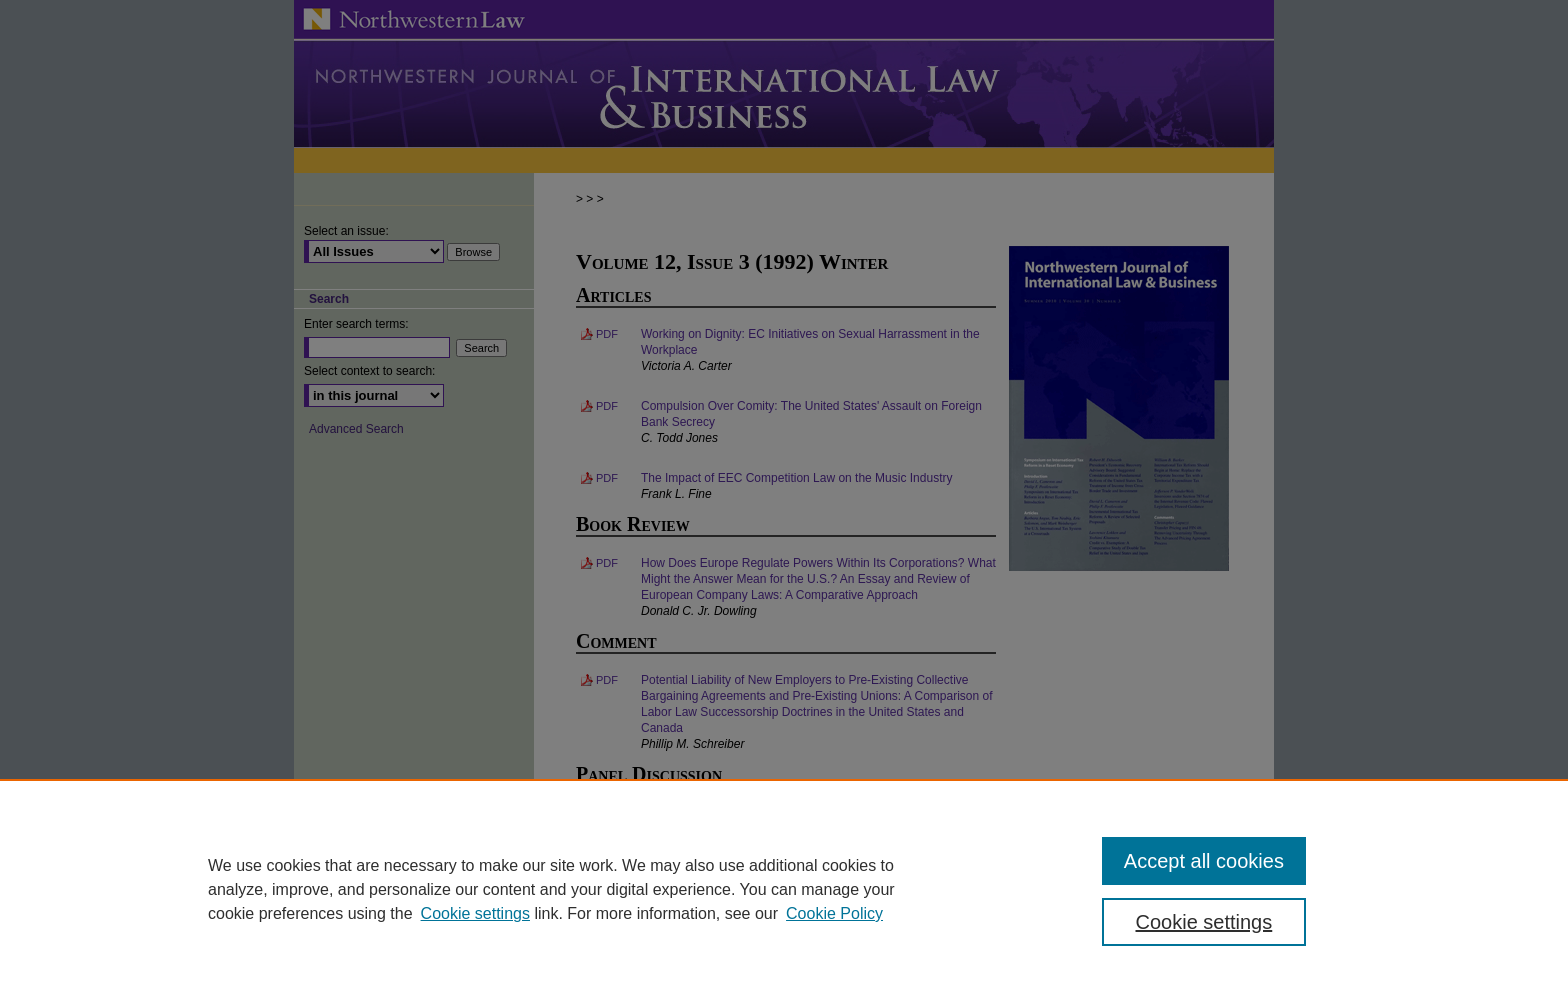  I want to click on Accept all cookies, so click(1204, 861).